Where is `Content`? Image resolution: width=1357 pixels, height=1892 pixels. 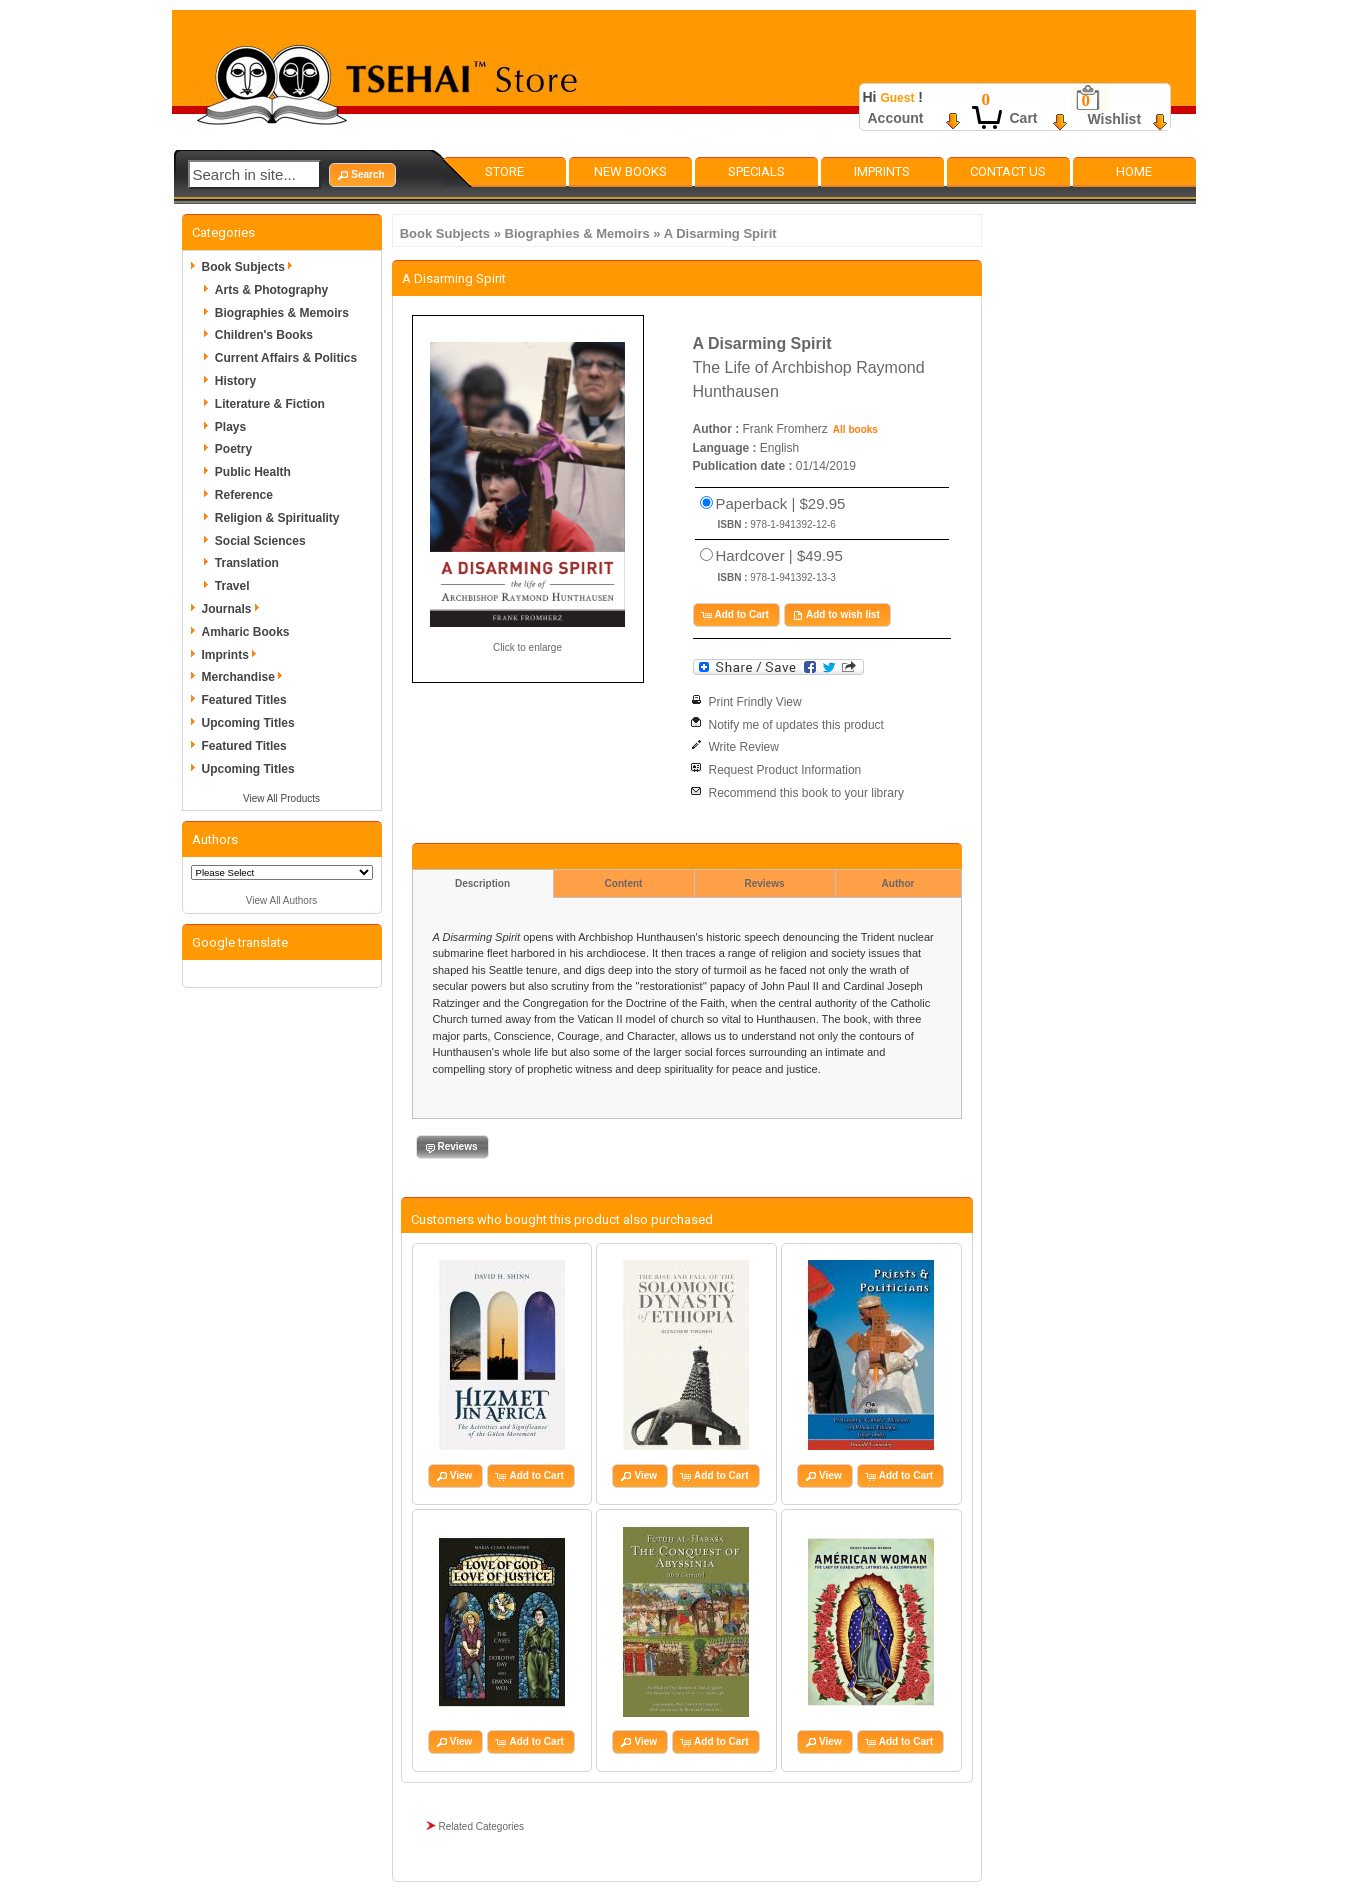 Content is located at coordinates (624, 883).